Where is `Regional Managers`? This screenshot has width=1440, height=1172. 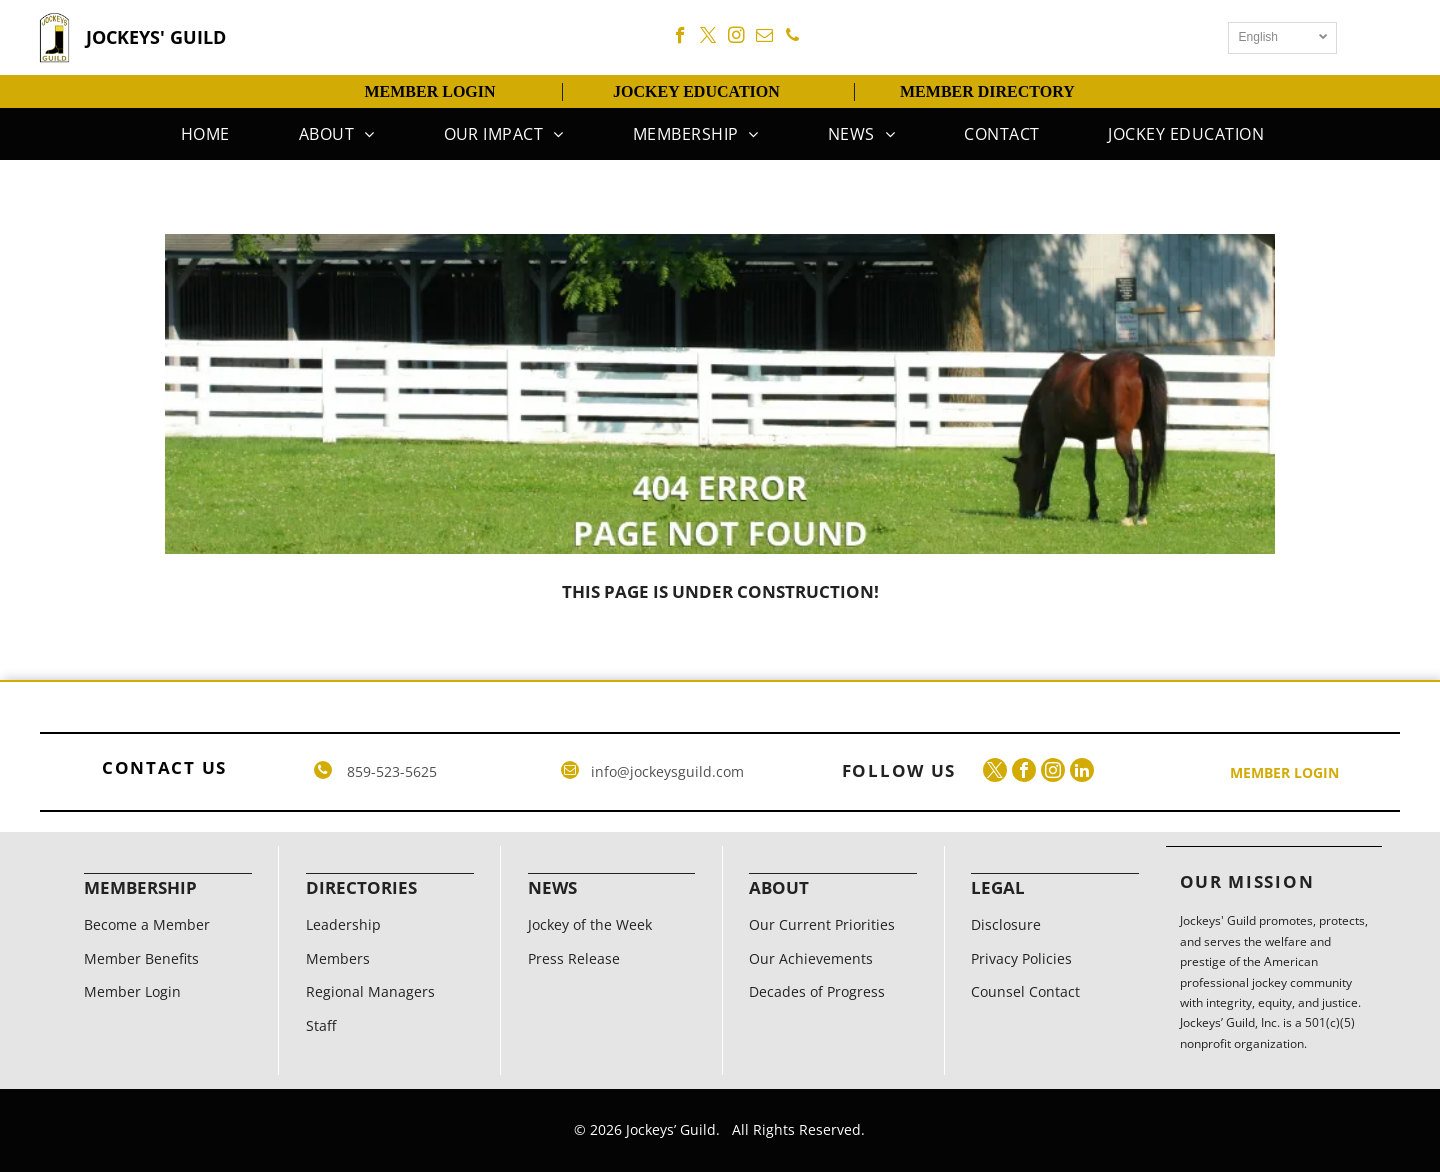
Regional Managers is located at coordinates (370, 991).